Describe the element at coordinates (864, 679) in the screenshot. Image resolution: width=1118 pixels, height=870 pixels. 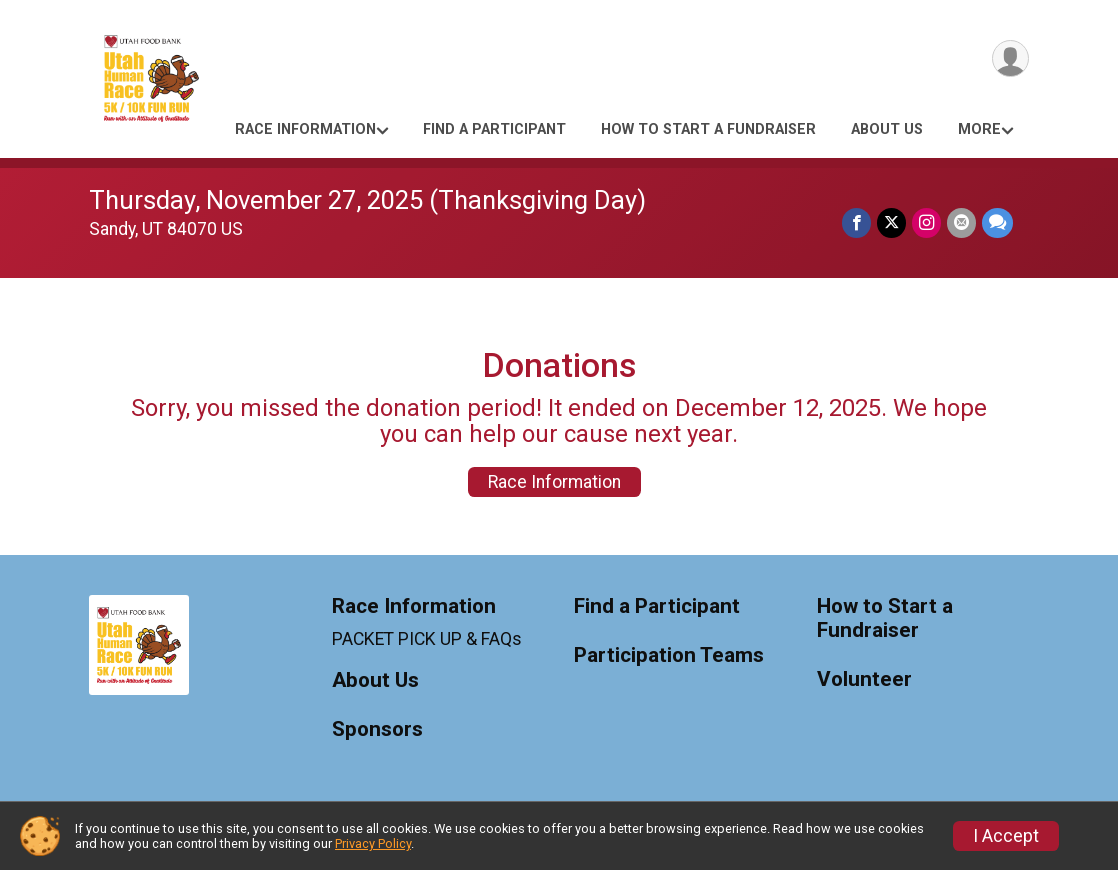
I see `Volunteer` at that location.